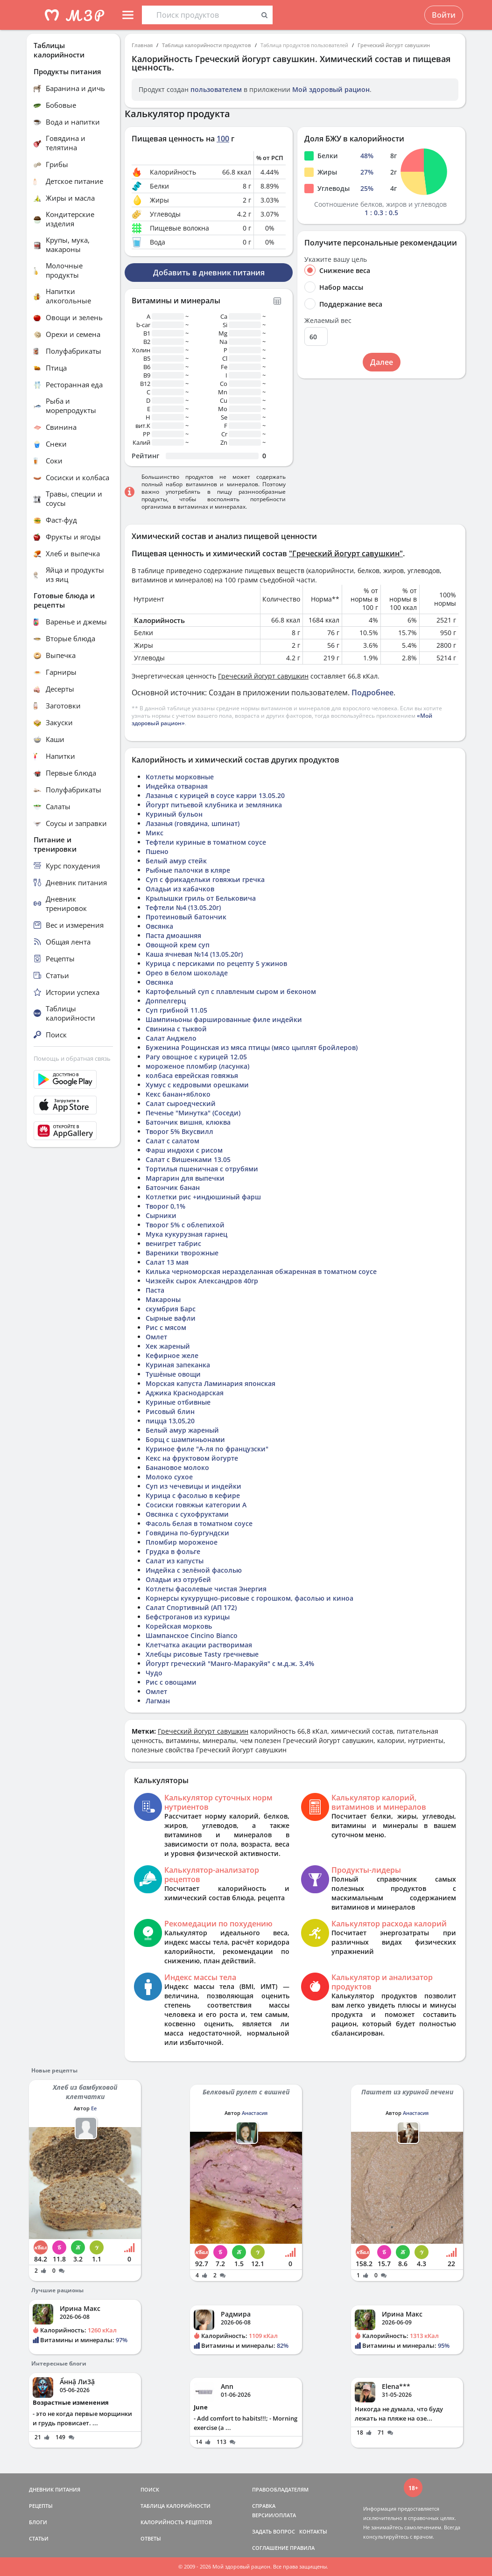  I want to click on венигрет табрис, so click(173, 1243).